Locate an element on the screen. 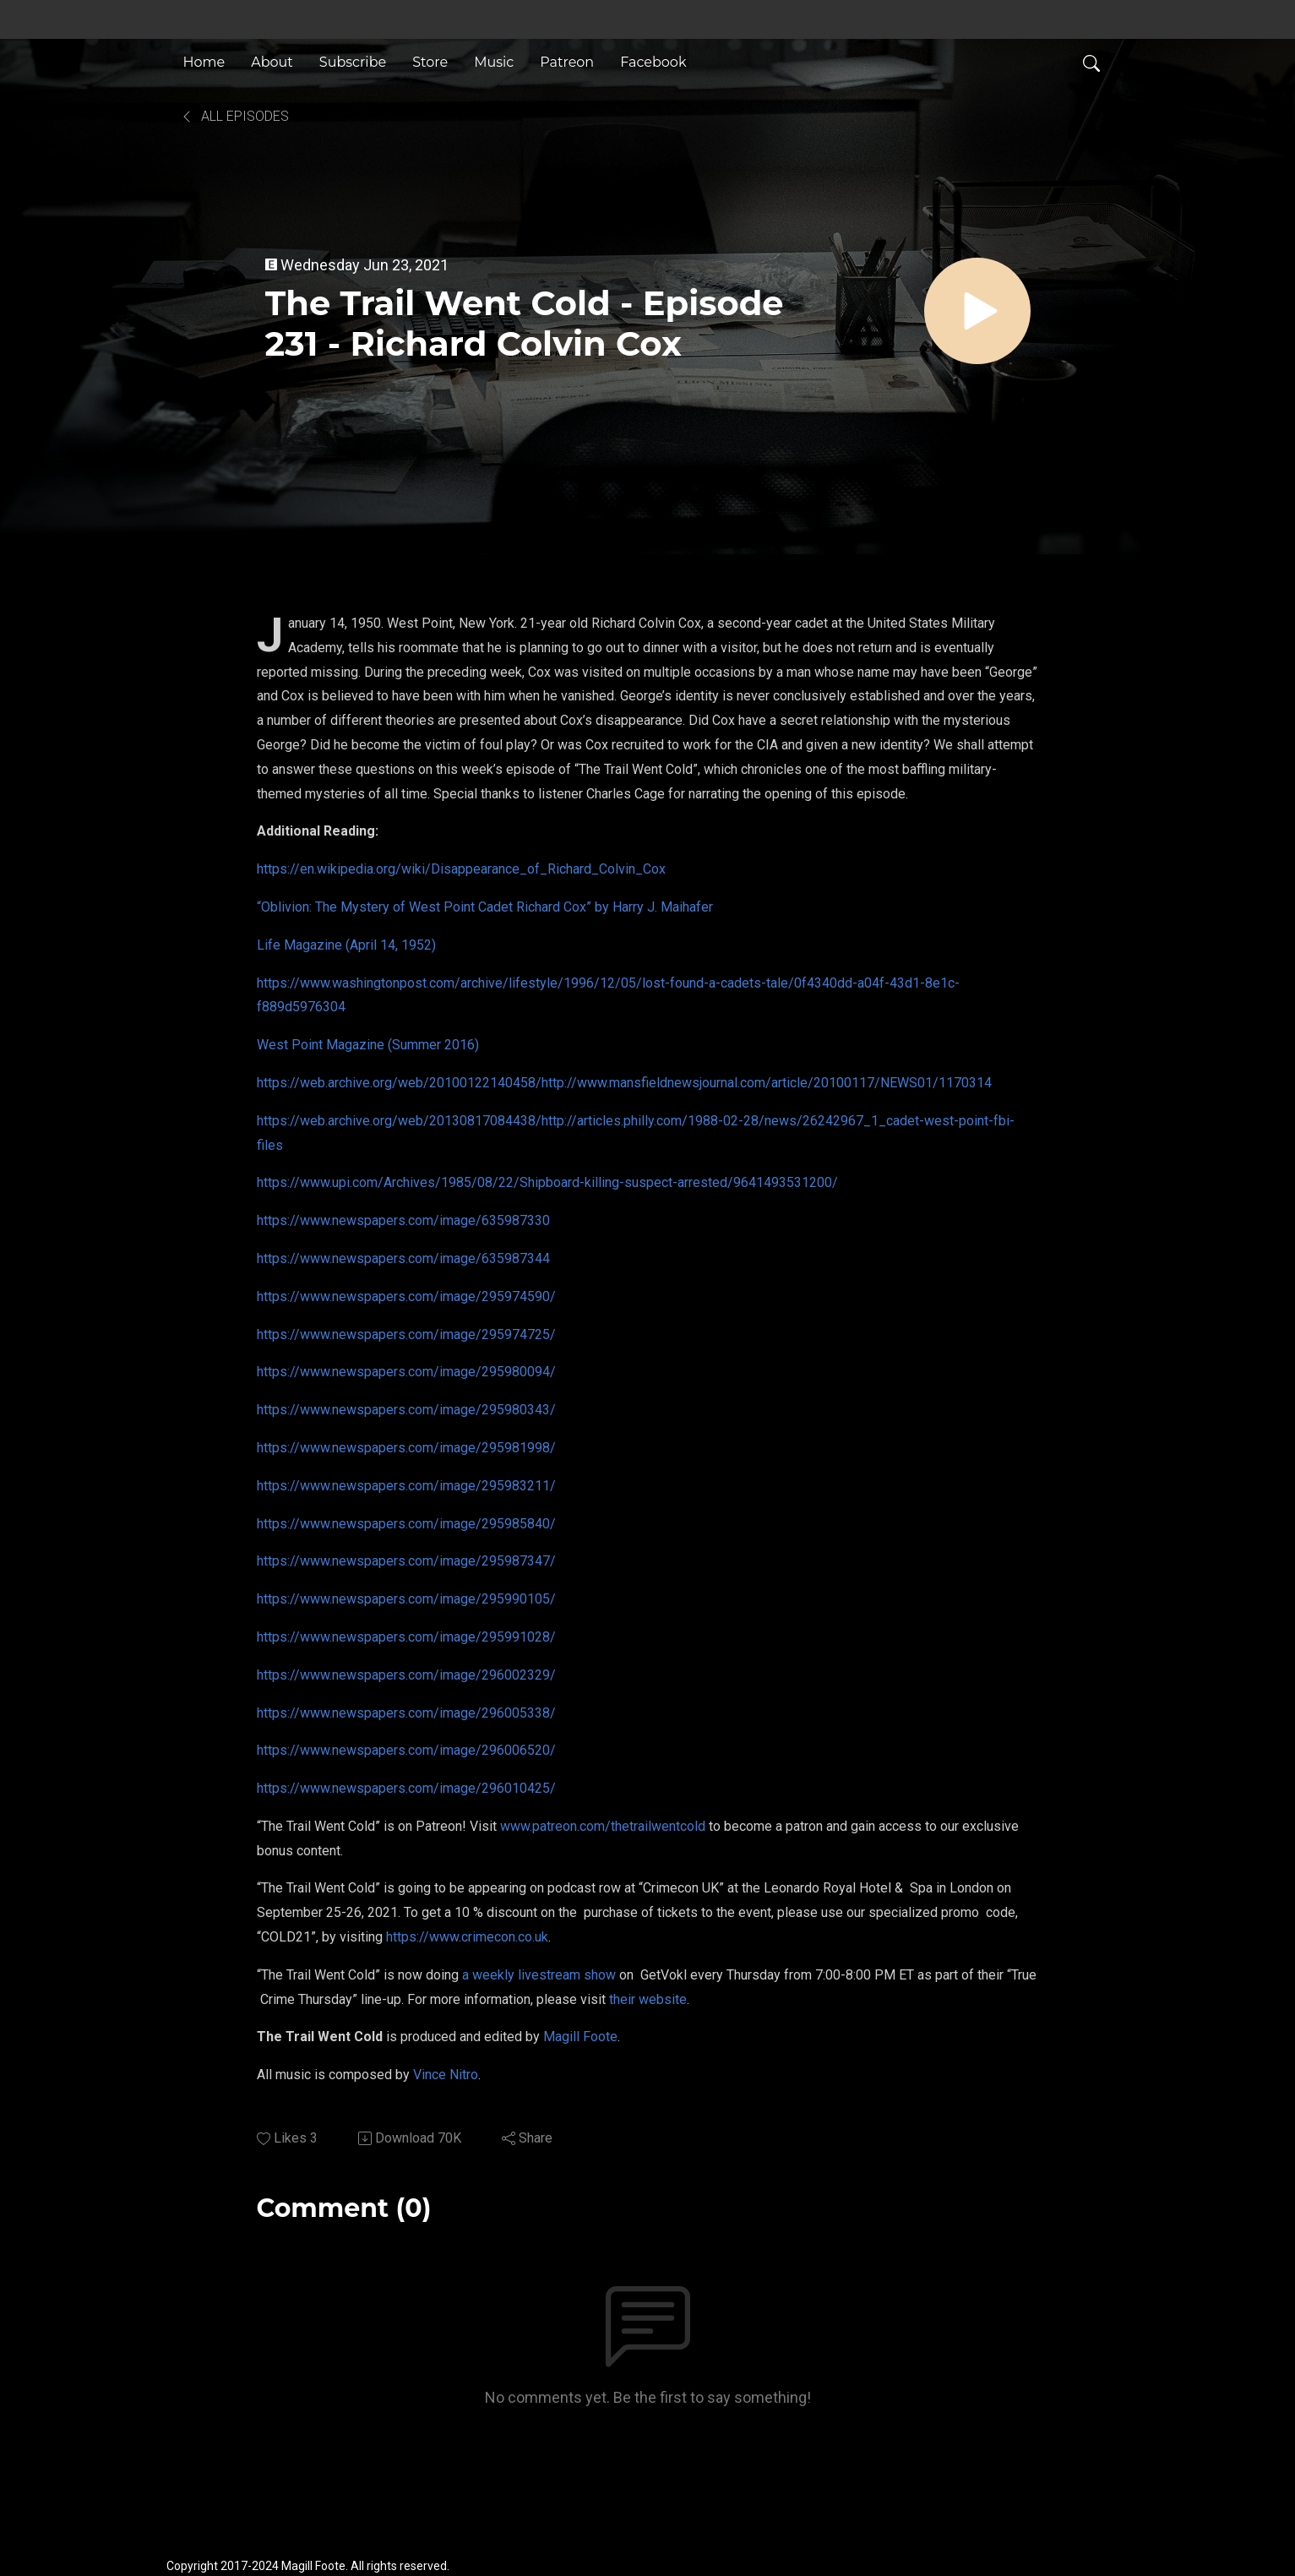  https://www.newspapers.com/image/295981998/ is located at coordinates (406, 1448).